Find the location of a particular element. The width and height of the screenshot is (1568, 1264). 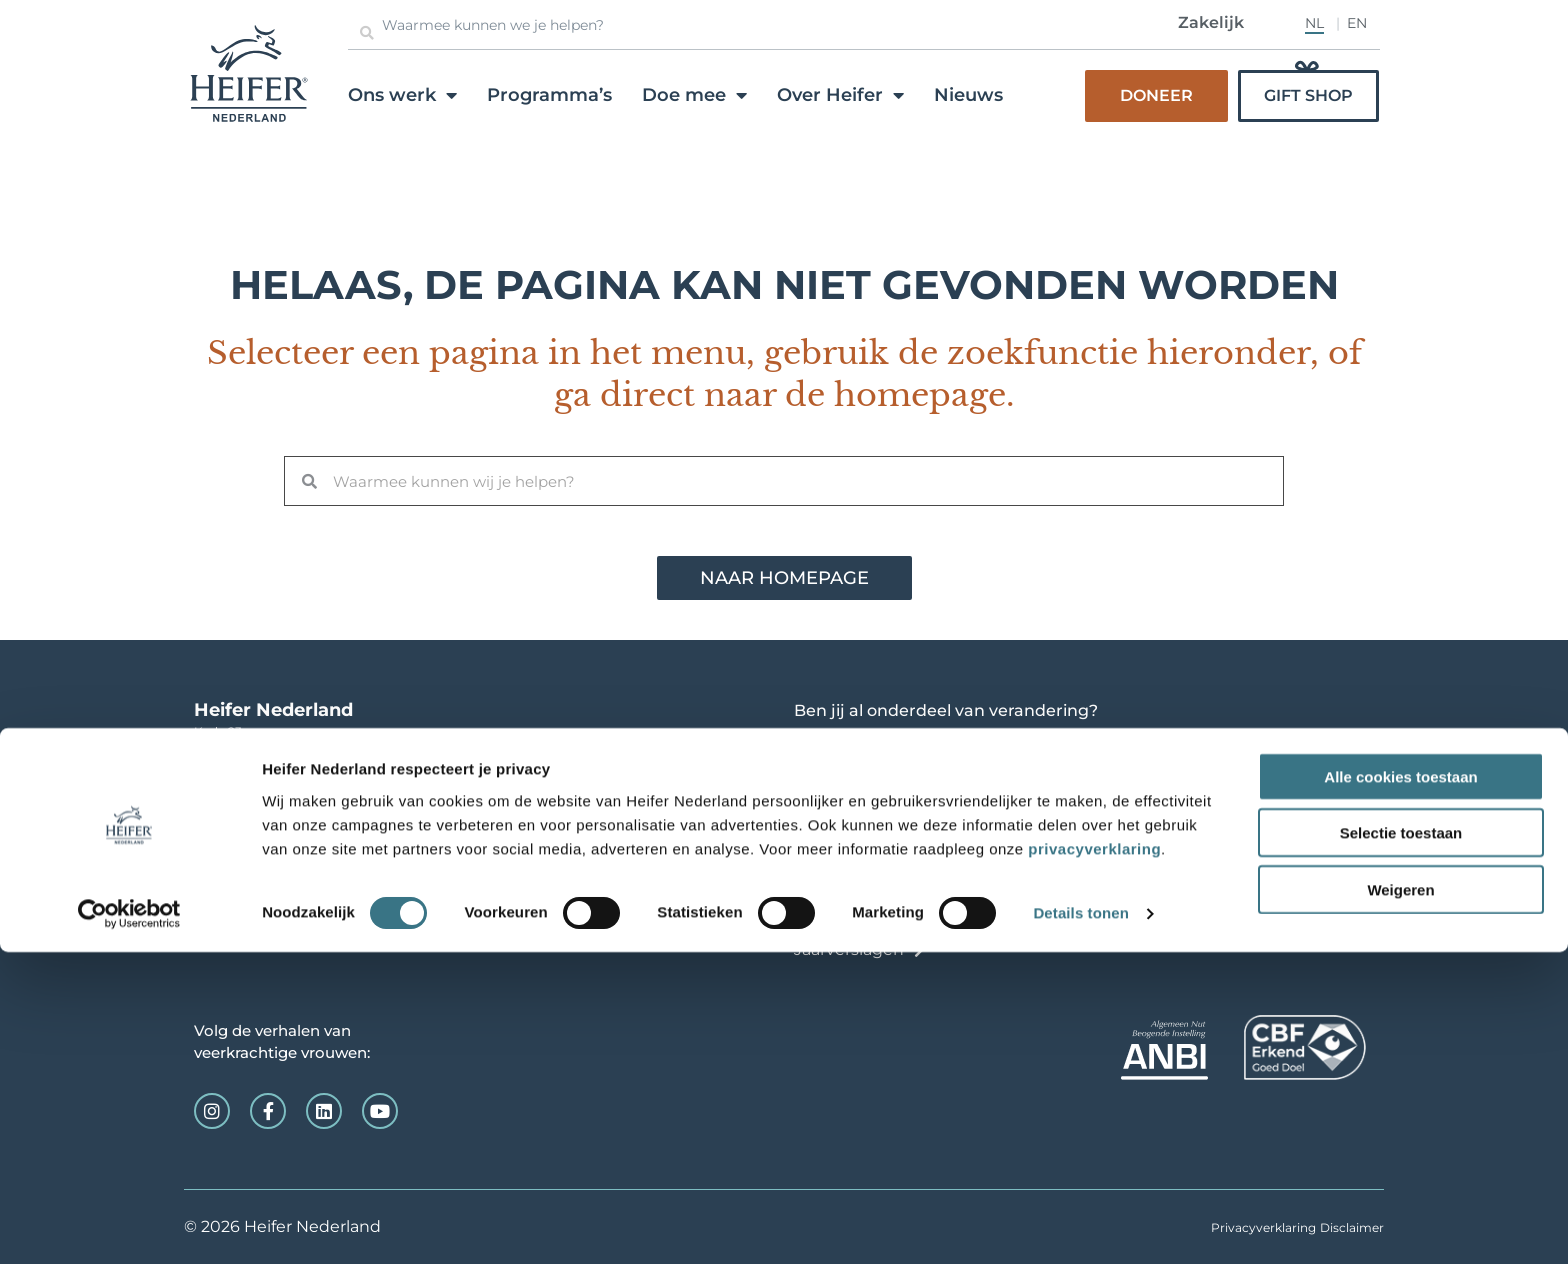

Zakelijk is located at coordinates (1211, 22).